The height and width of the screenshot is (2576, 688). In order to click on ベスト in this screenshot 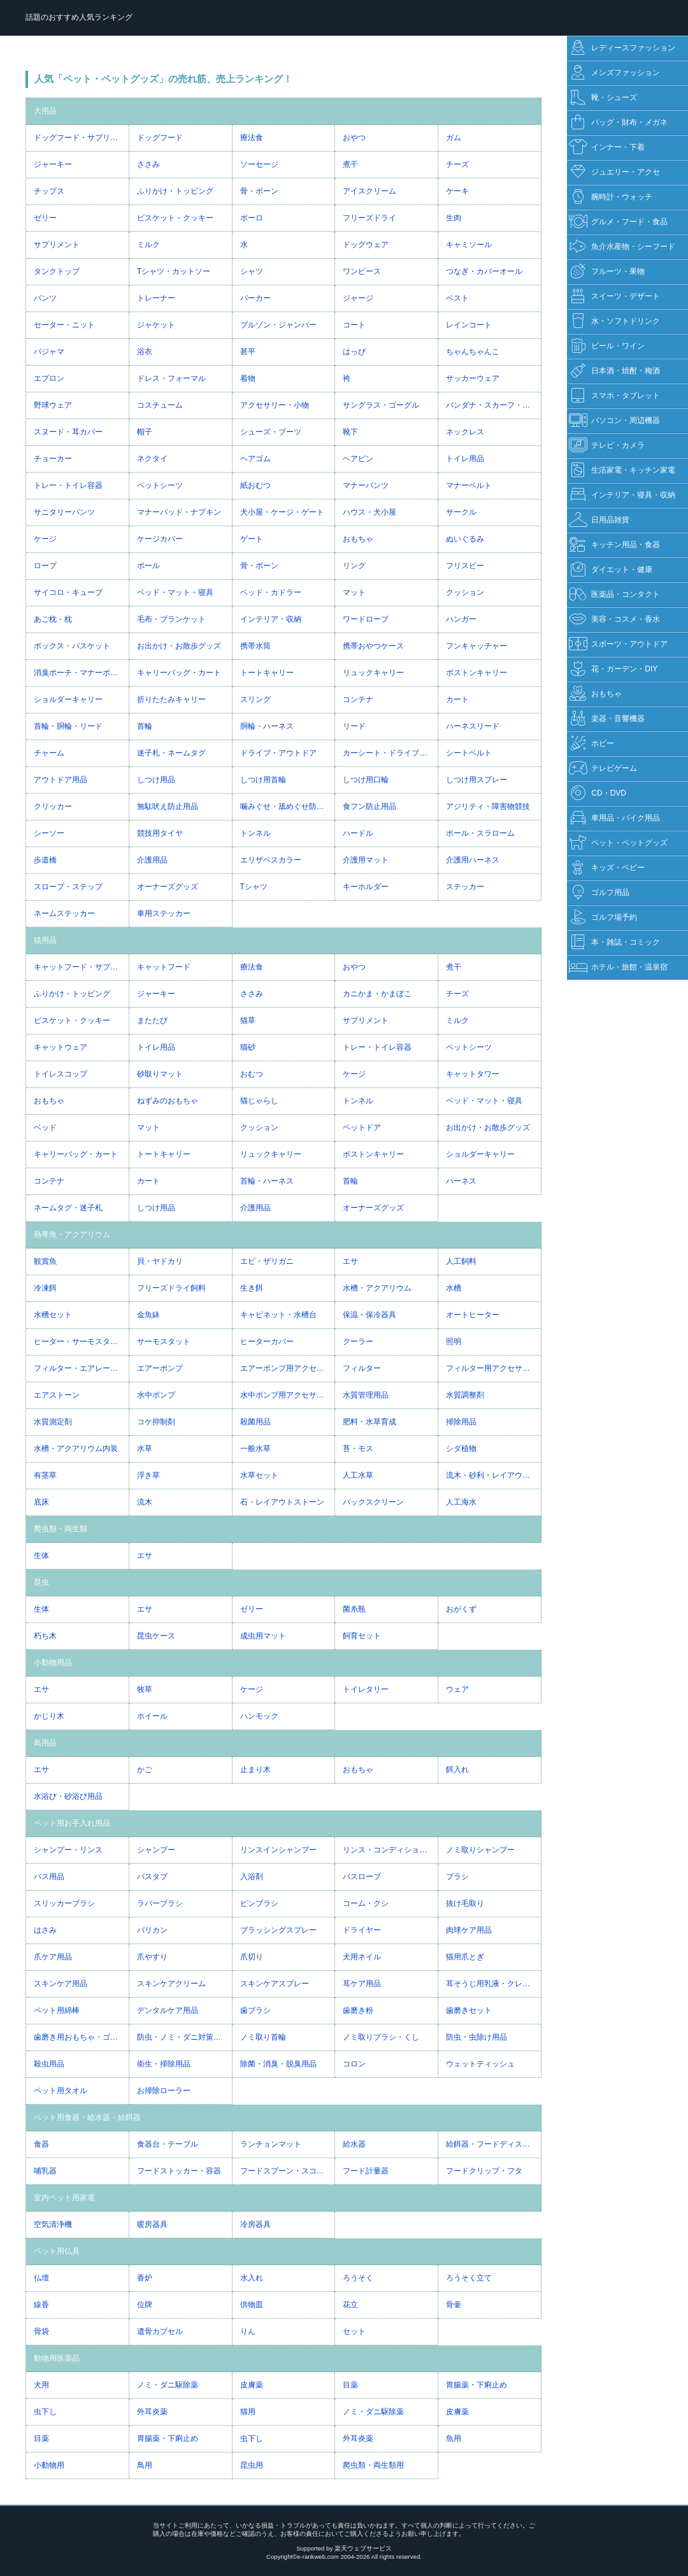, I will do `click(457, 298)`.